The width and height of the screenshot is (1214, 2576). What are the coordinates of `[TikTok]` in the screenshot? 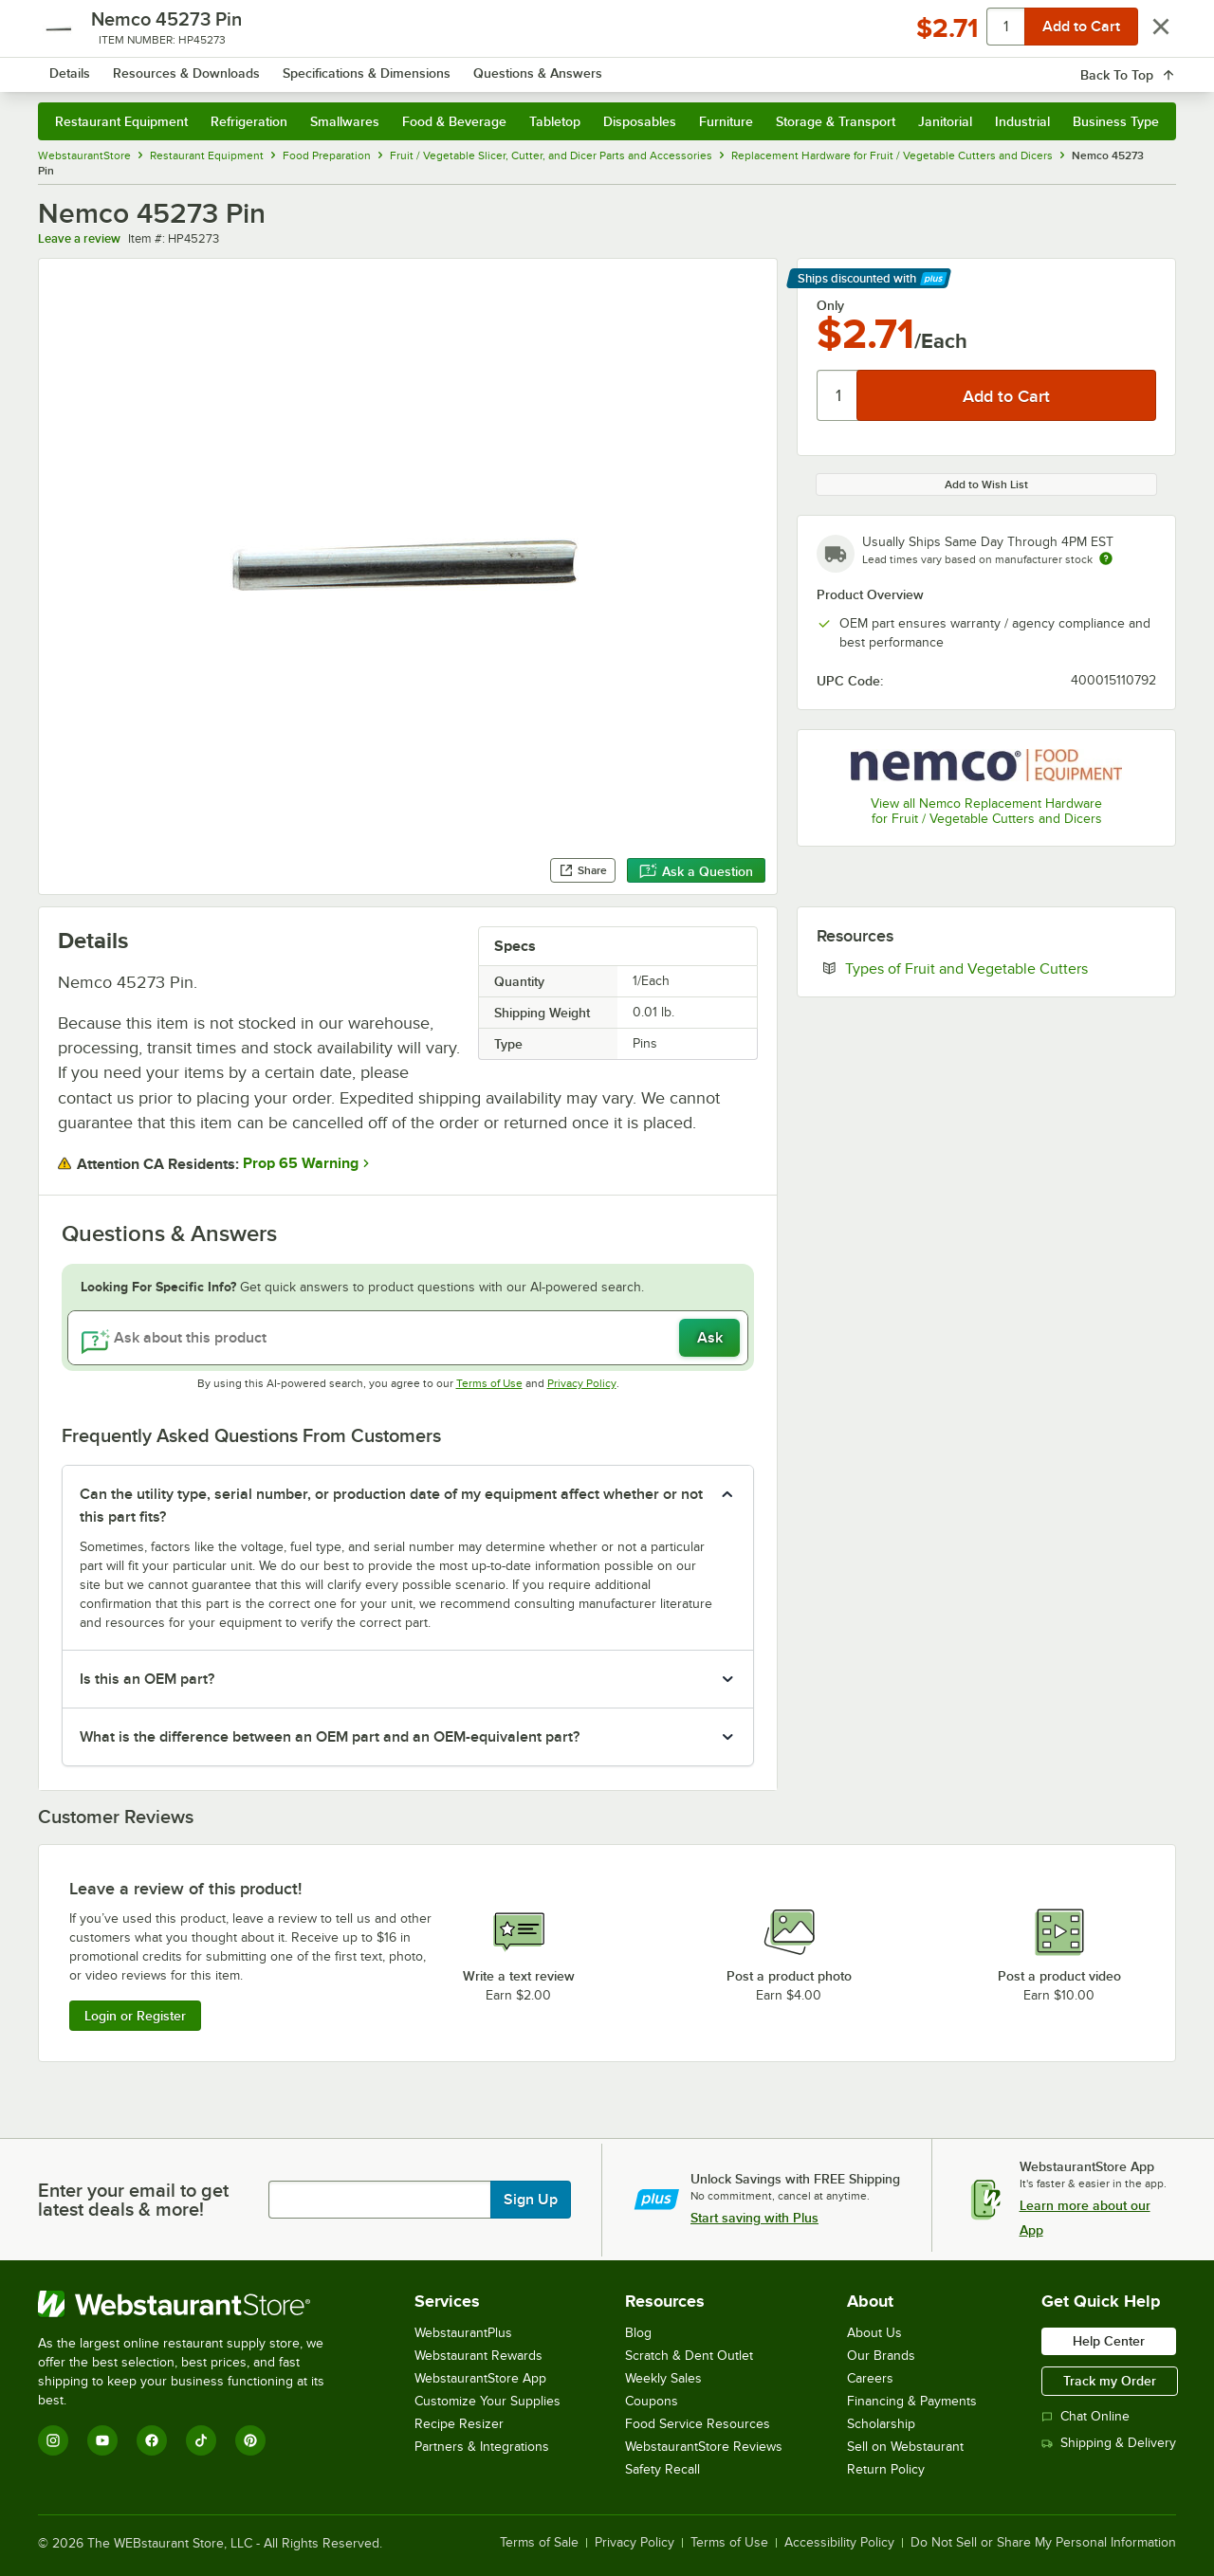 It's located at (201, 2440).